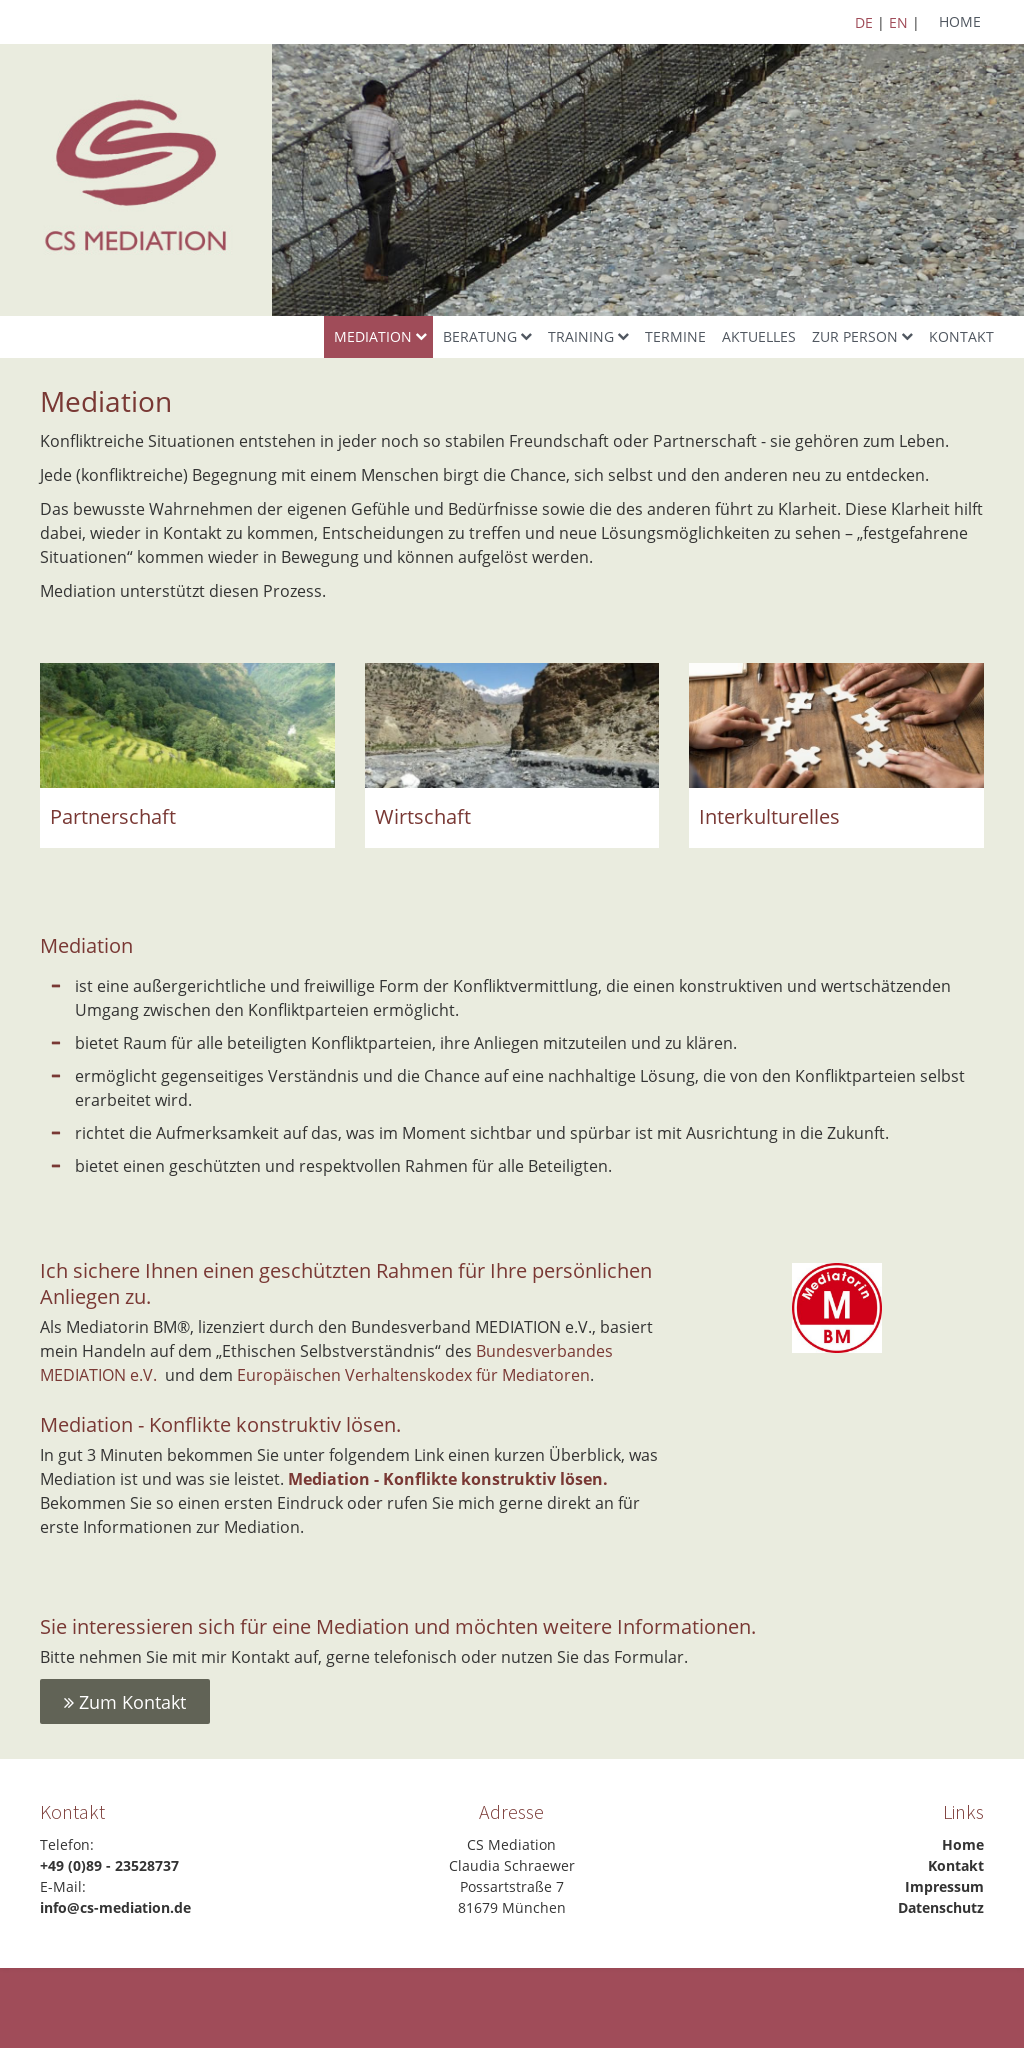 The image size is (1024, 2048). I want to click on Zur Person, so click(855, 336).